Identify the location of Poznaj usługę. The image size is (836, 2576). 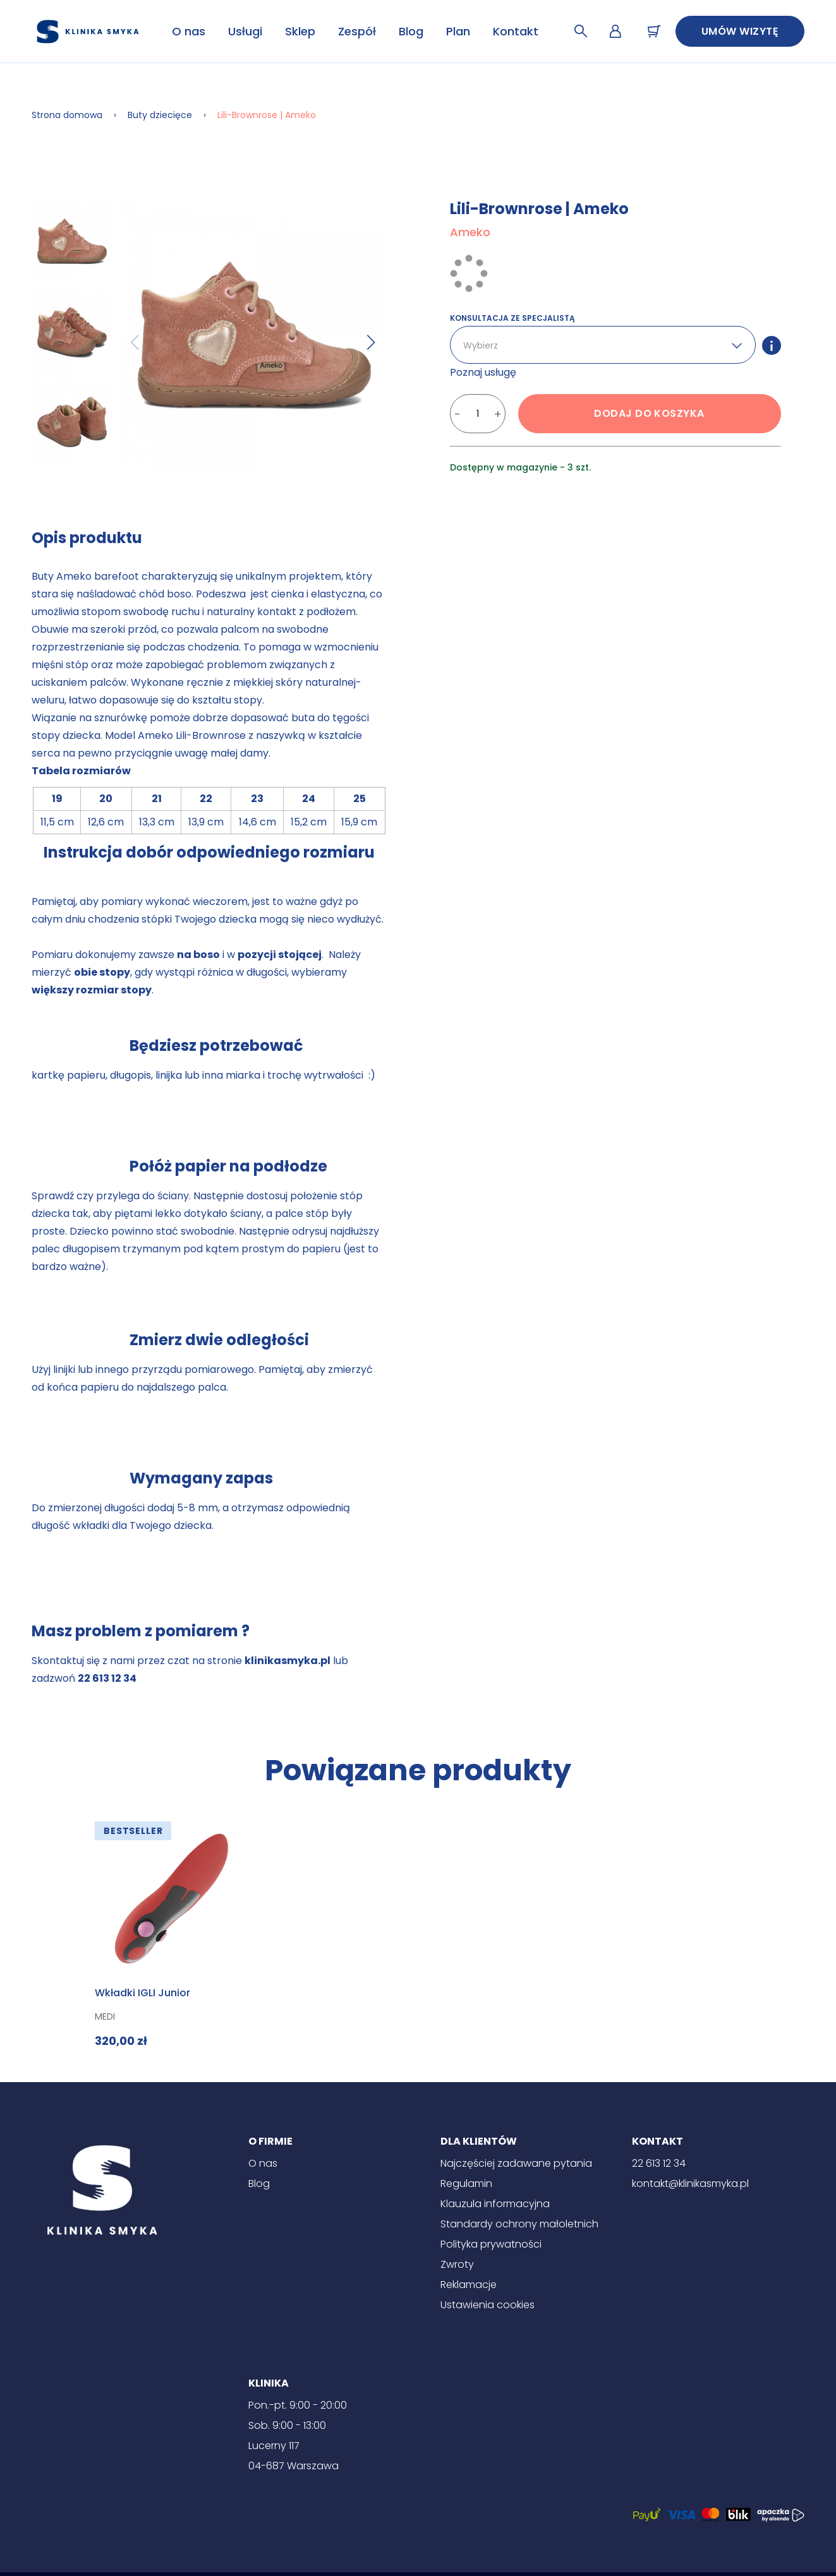
(483, 372).